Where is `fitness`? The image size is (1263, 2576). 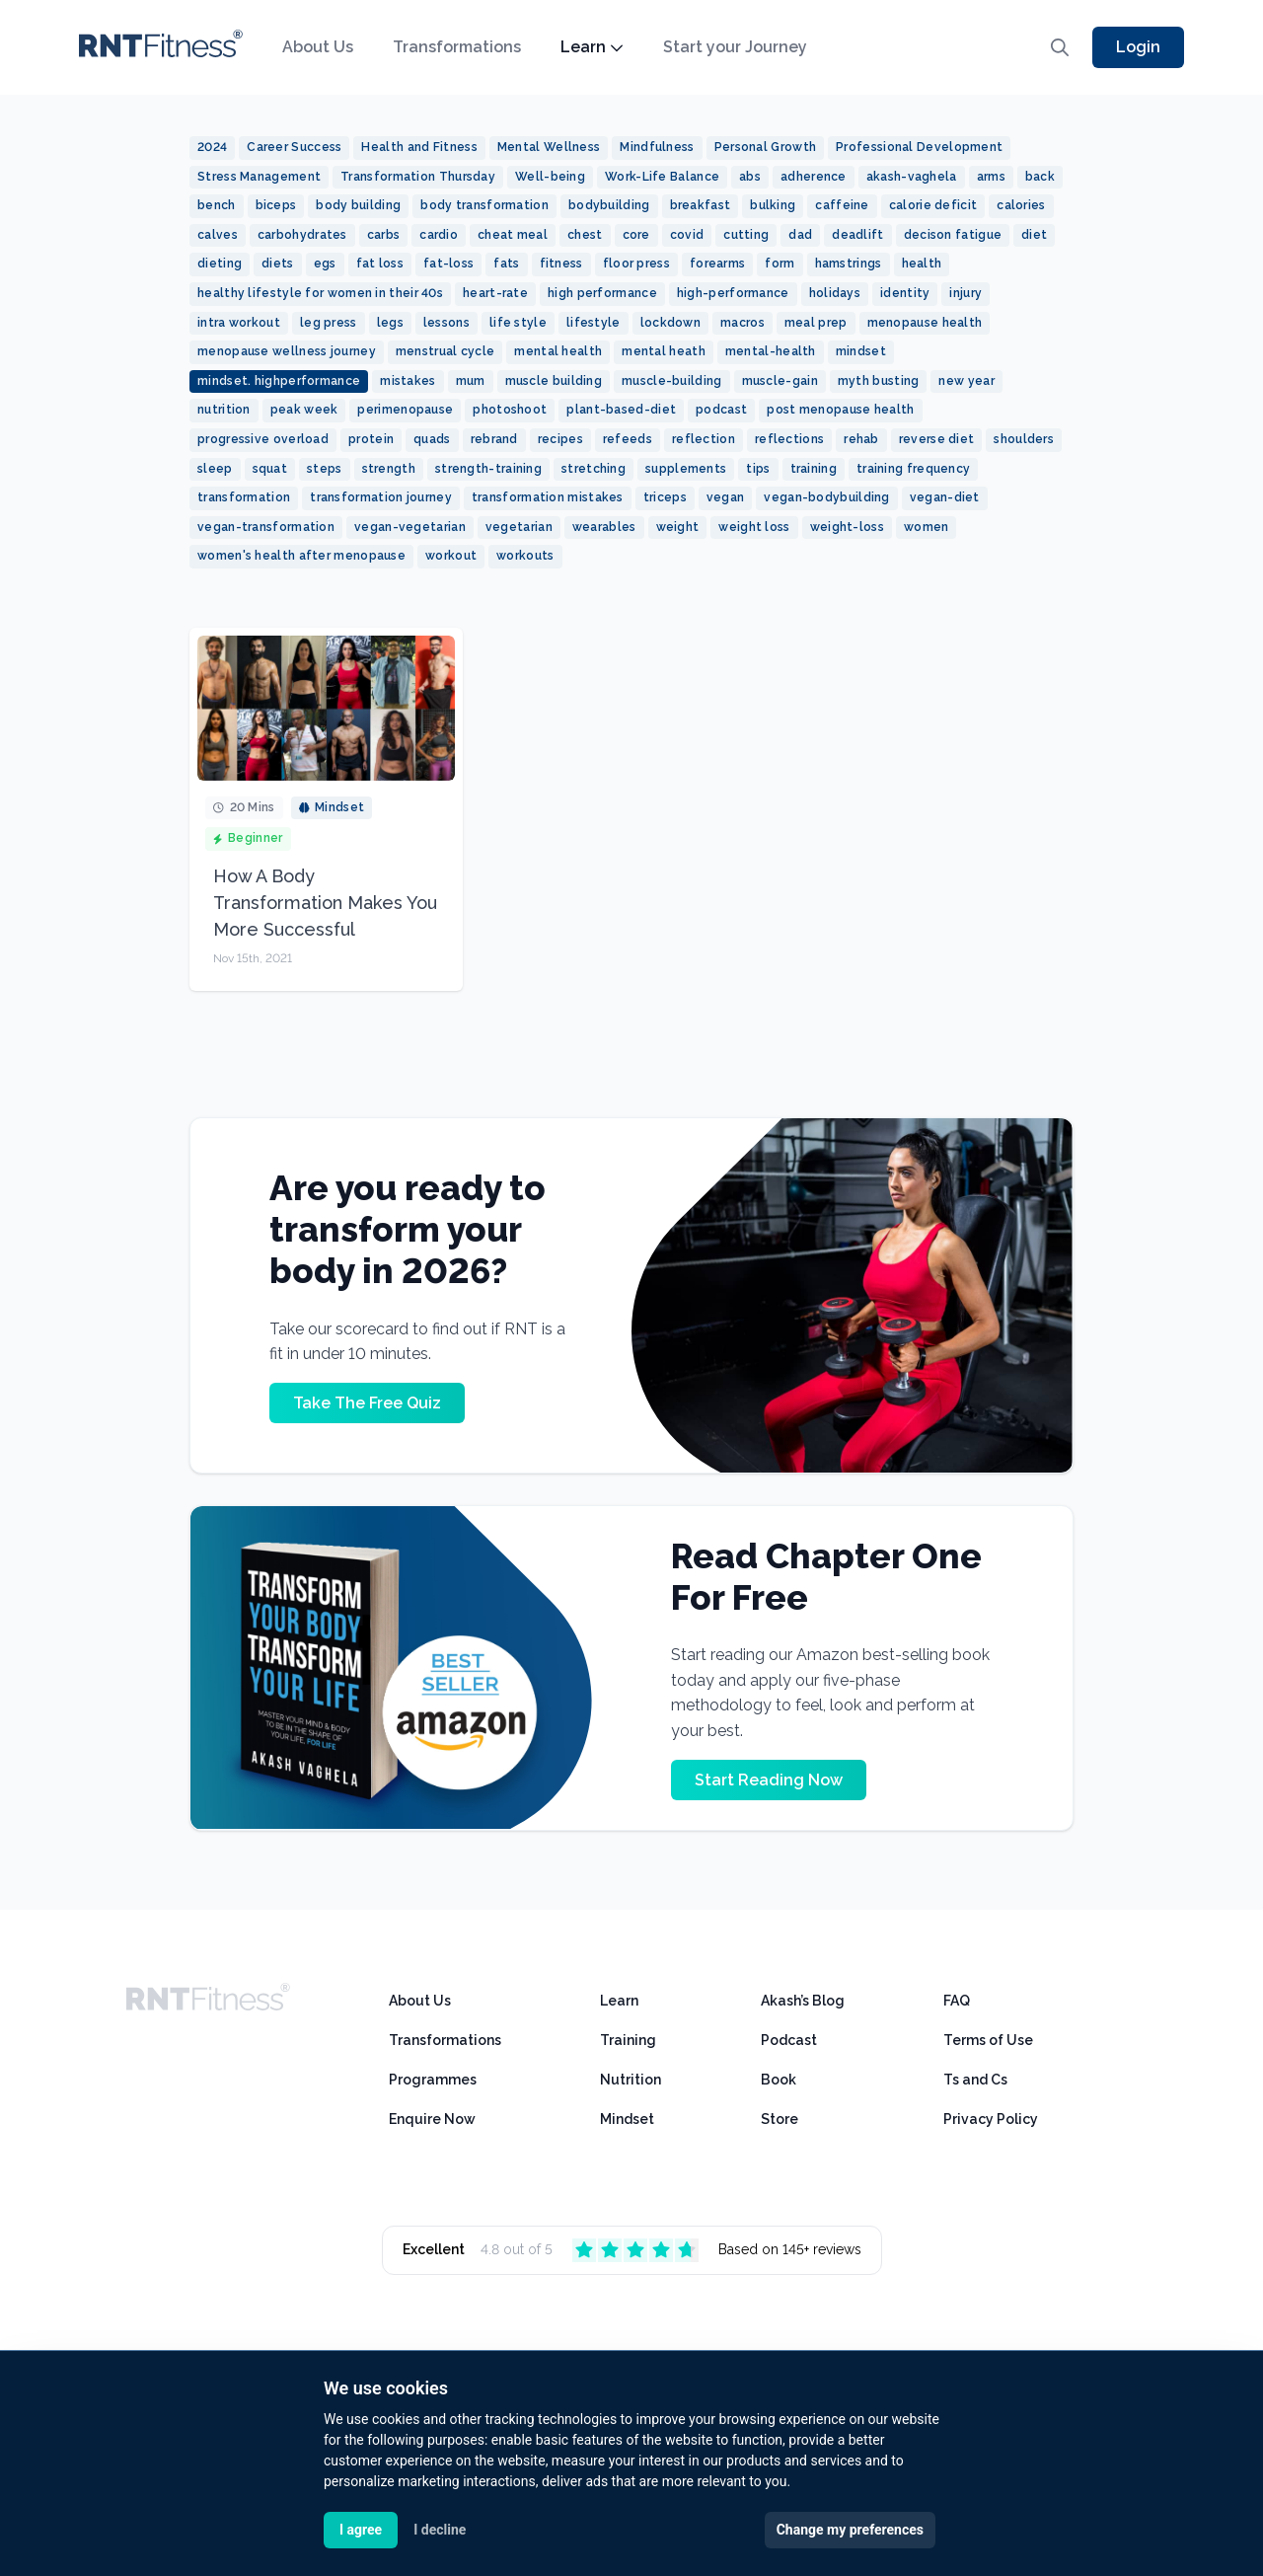
fitness is located at coordinates (561, 263).